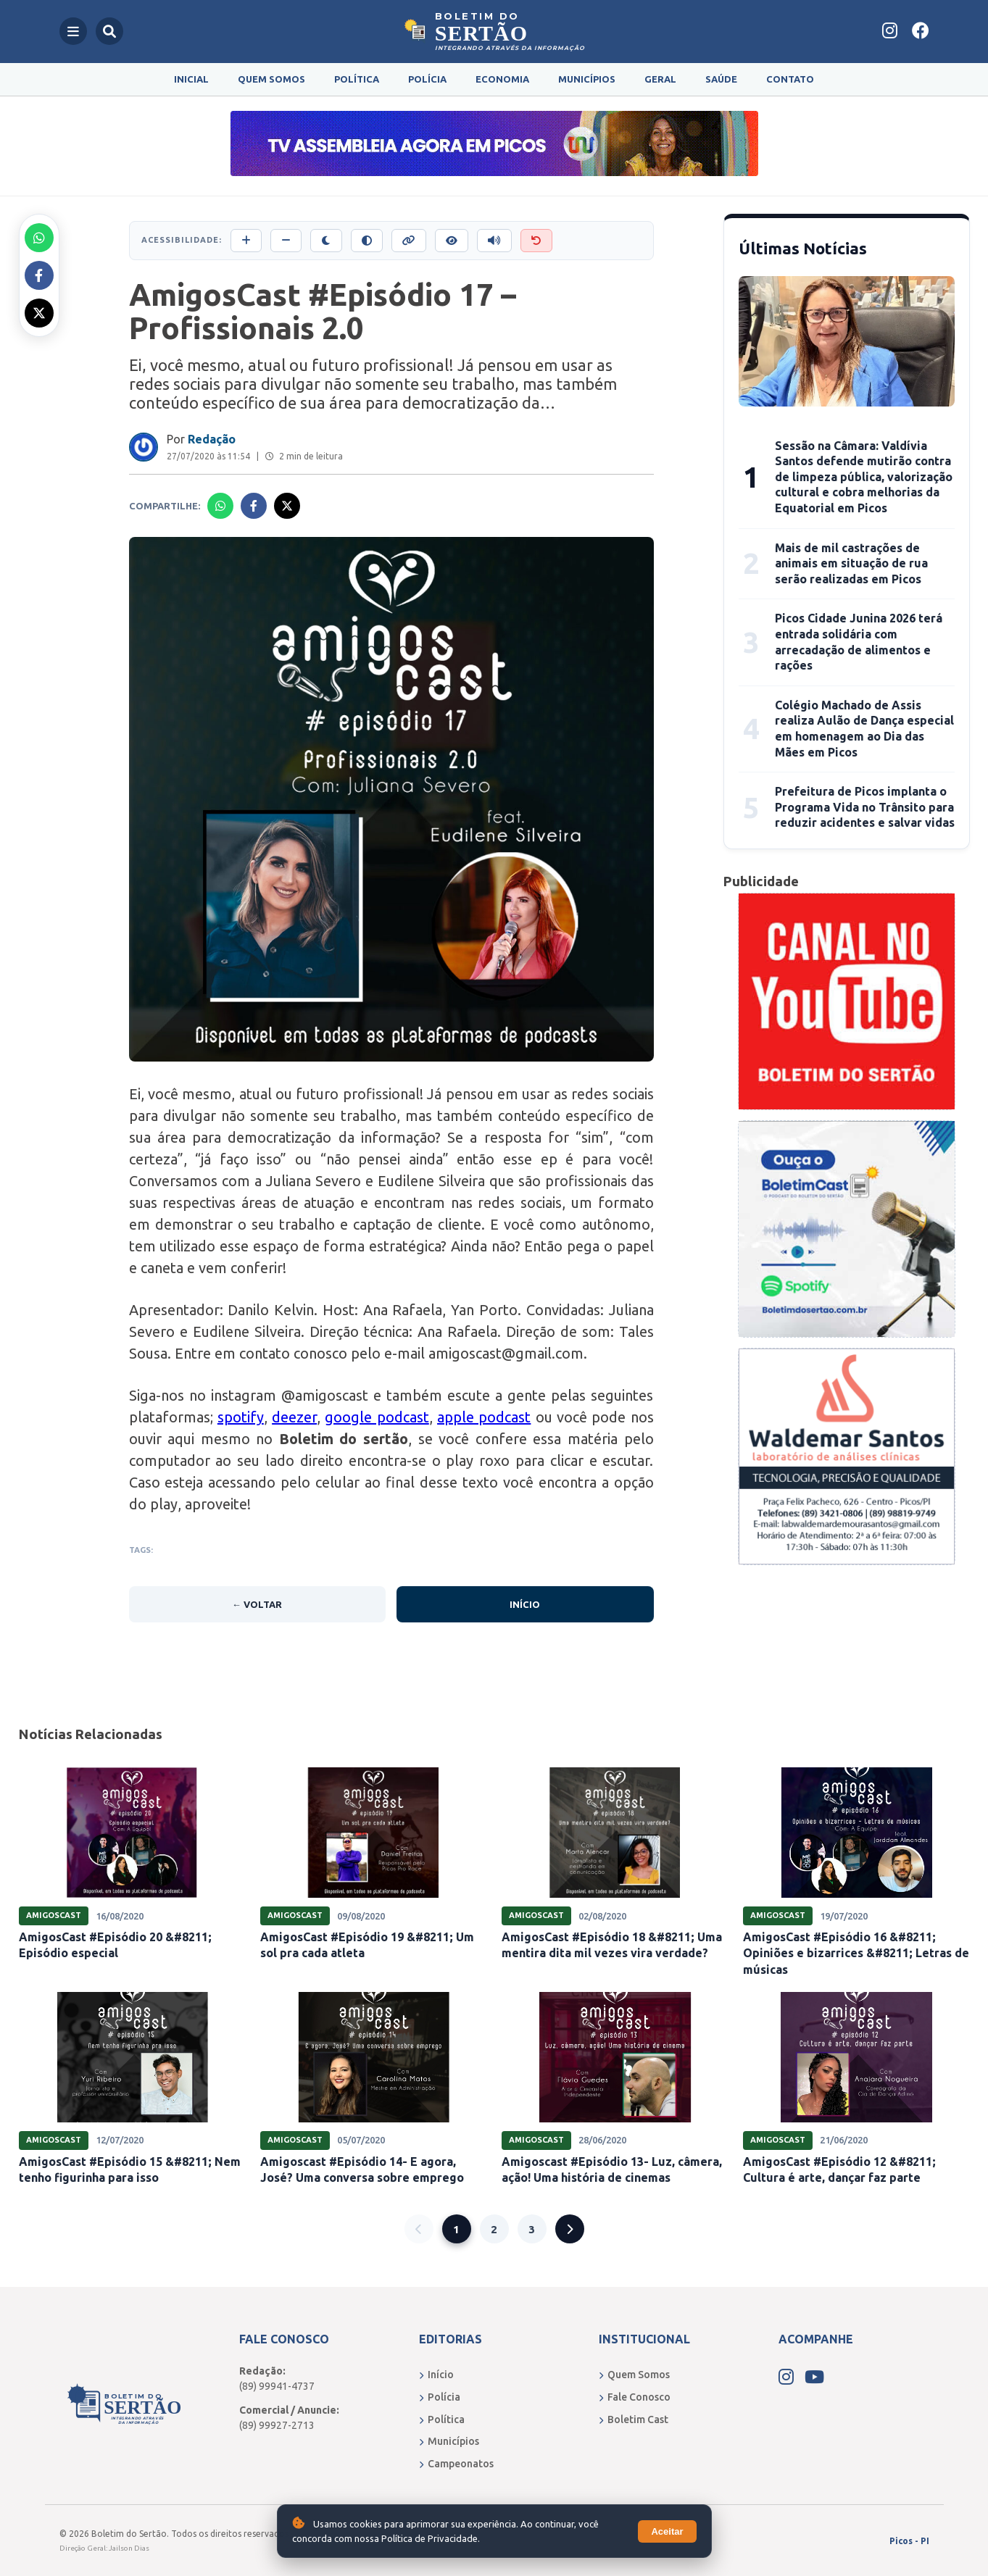 Image resolution: width=988 pixels, height=2576 pixels. I want to click on Política, so click(356, 79).